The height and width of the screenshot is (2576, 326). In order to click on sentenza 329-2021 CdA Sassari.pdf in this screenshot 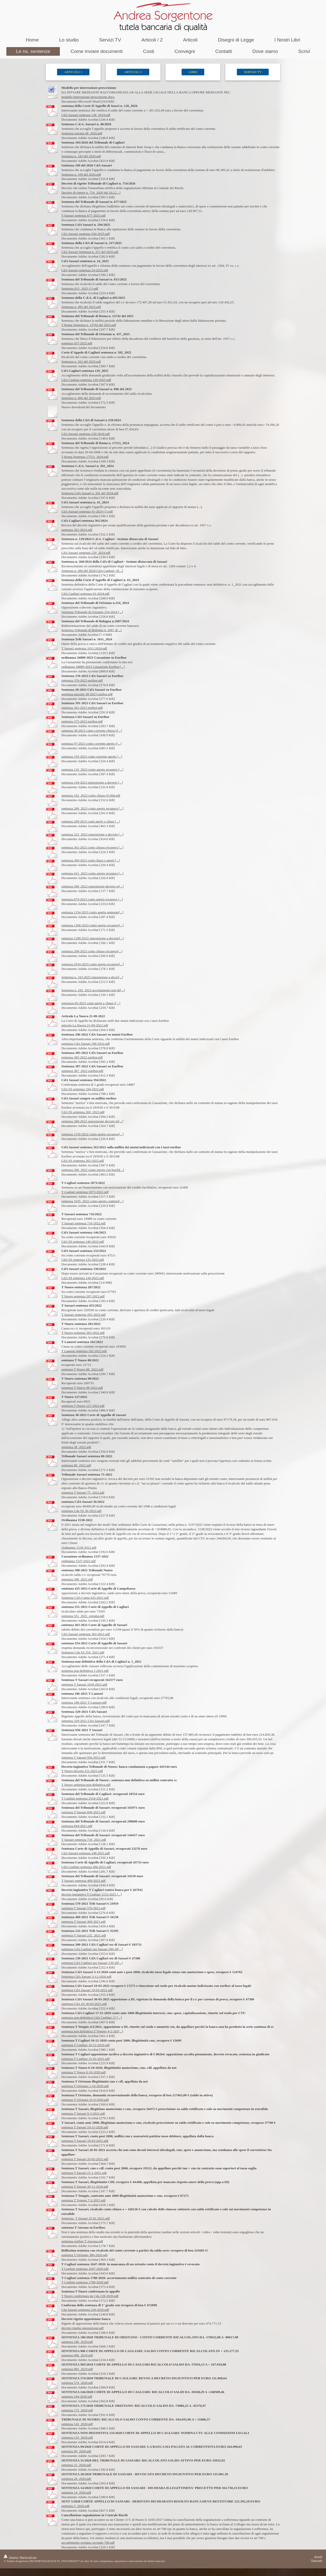, I will do `click(85, 1721)`.